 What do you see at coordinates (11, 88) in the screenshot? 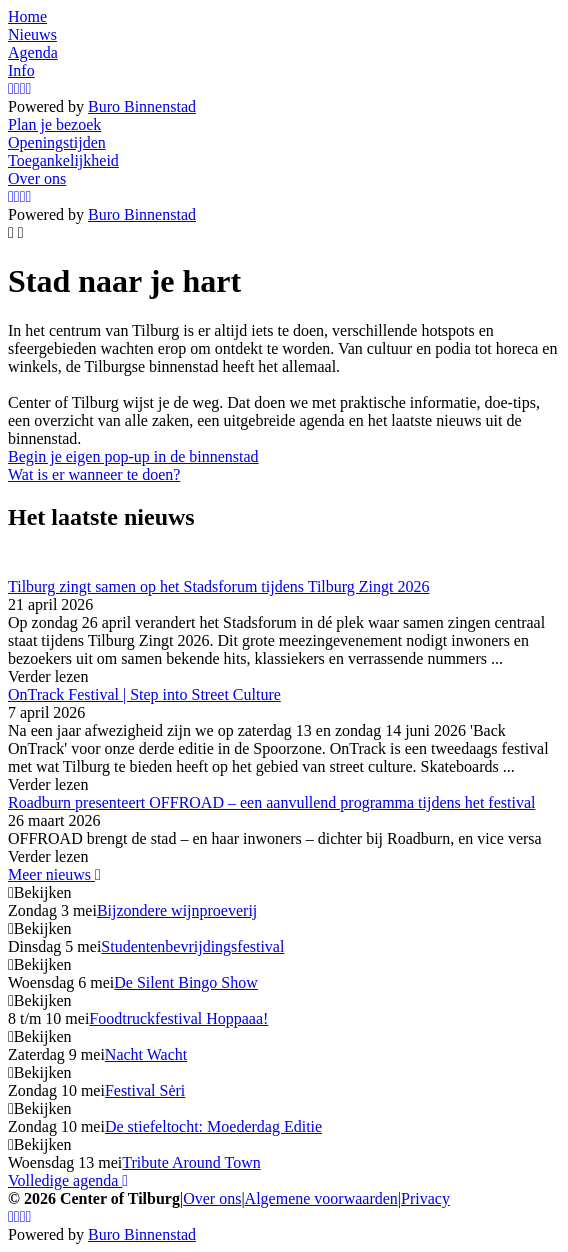
I see `[Instagram]` at bounding box center [11, 88].